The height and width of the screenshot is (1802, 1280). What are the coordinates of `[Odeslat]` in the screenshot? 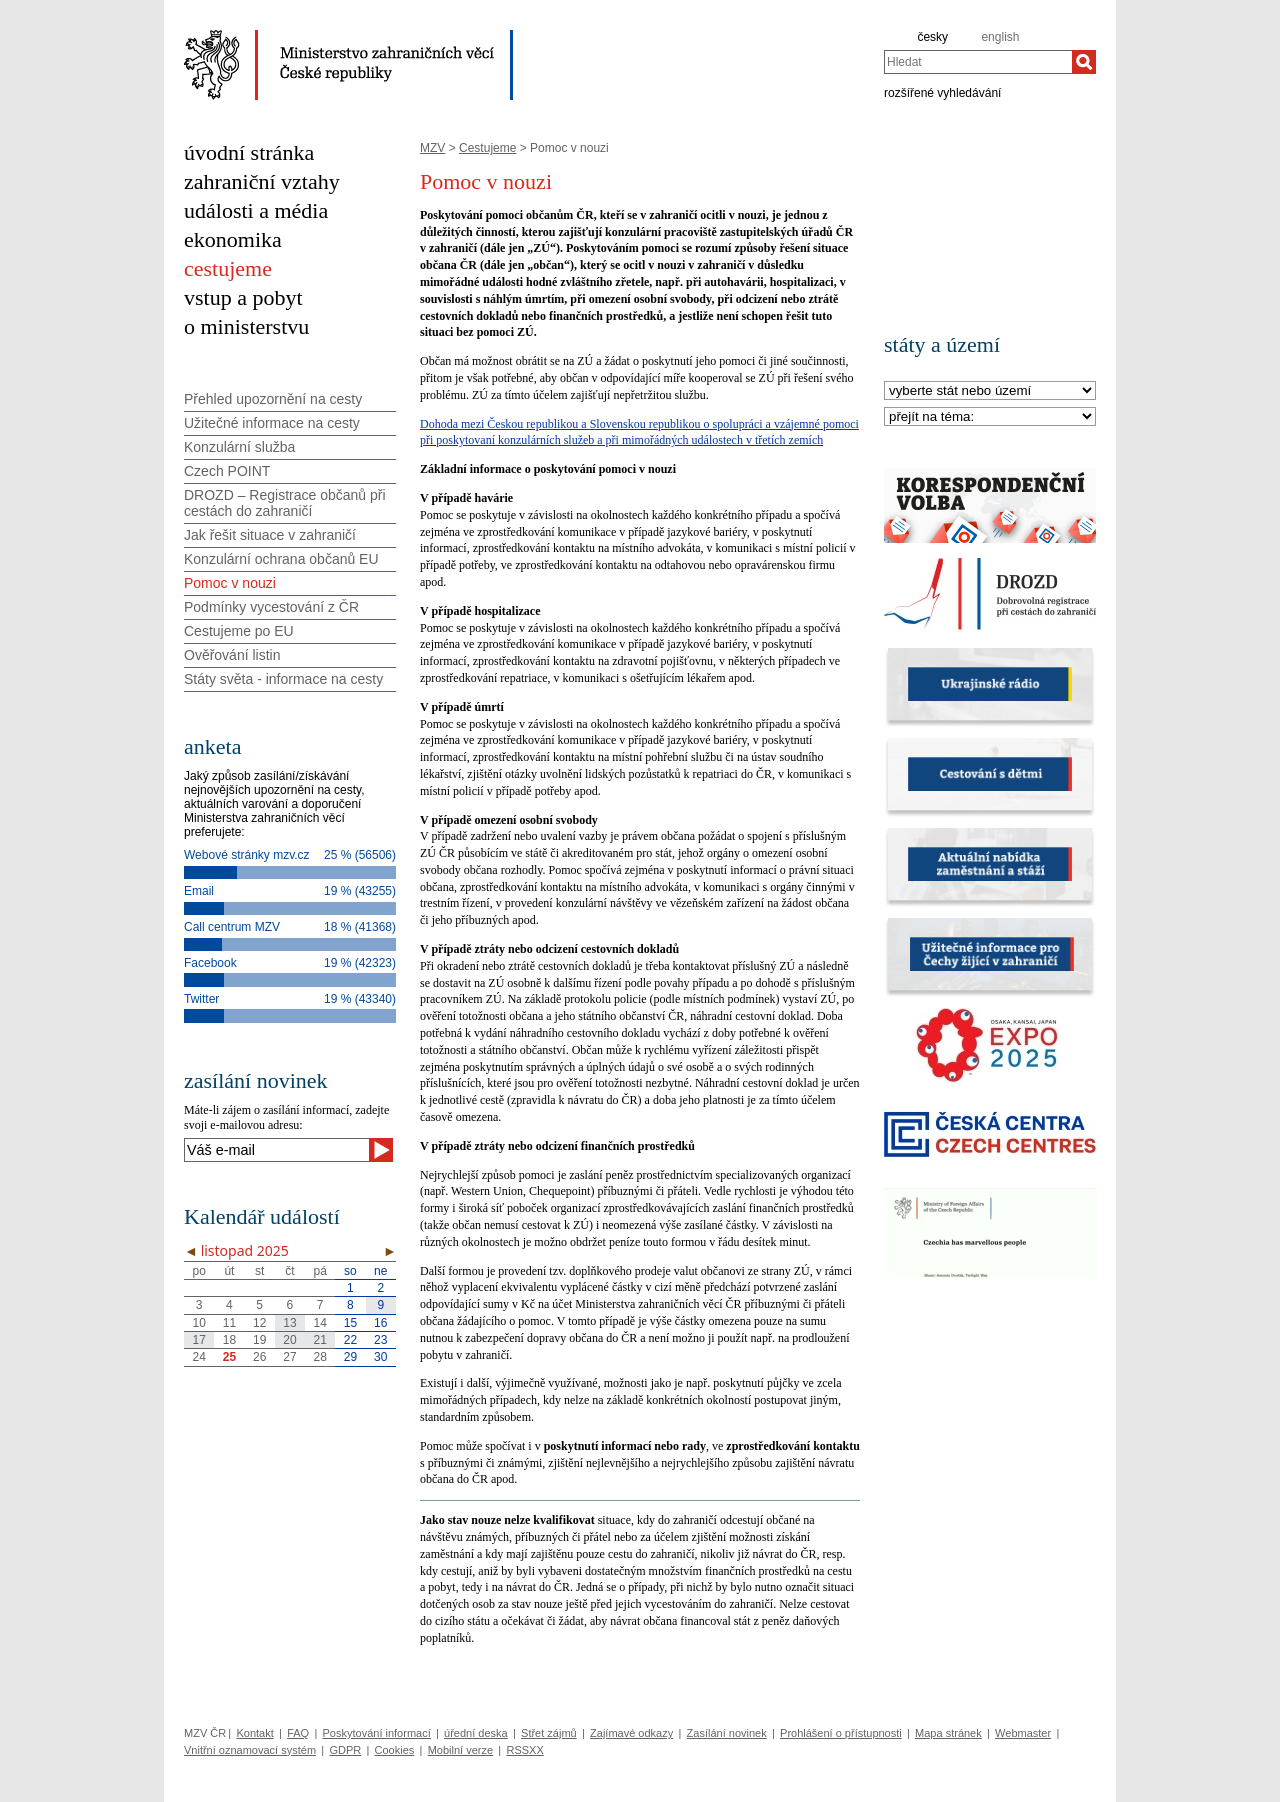 It's located at (381, 1150).